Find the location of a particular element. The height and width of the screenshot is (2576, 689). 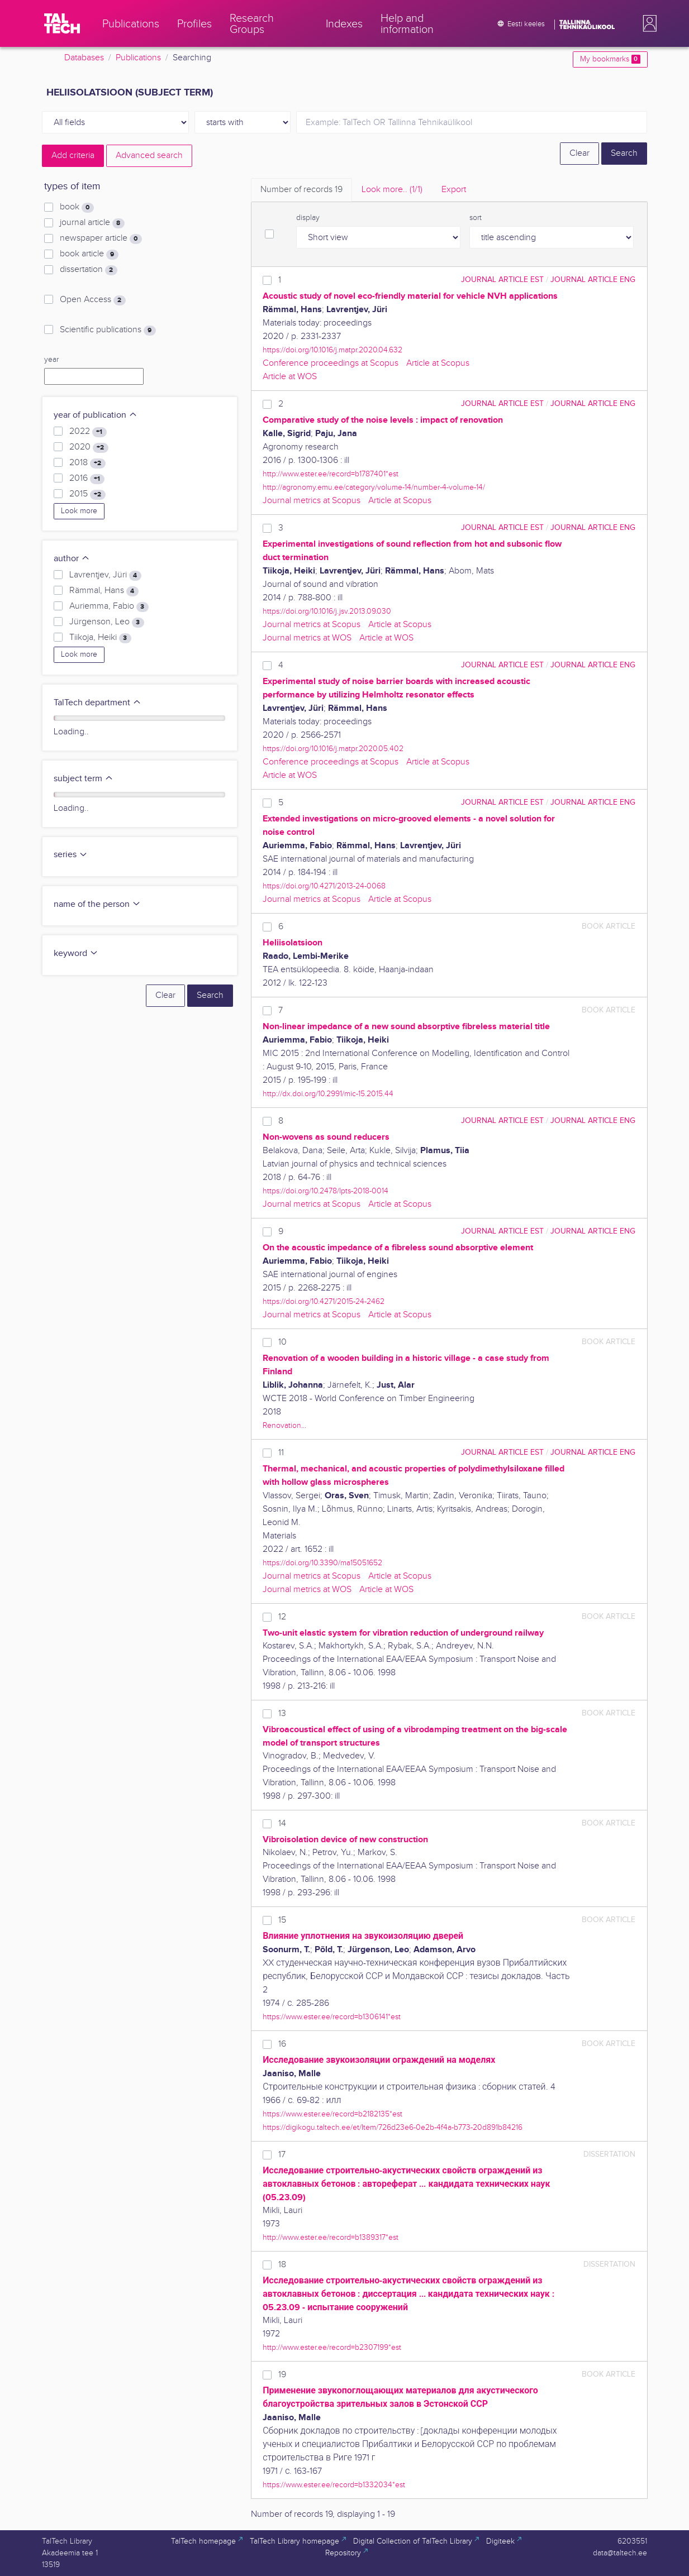

17 is located at coordinates (282, 2154).